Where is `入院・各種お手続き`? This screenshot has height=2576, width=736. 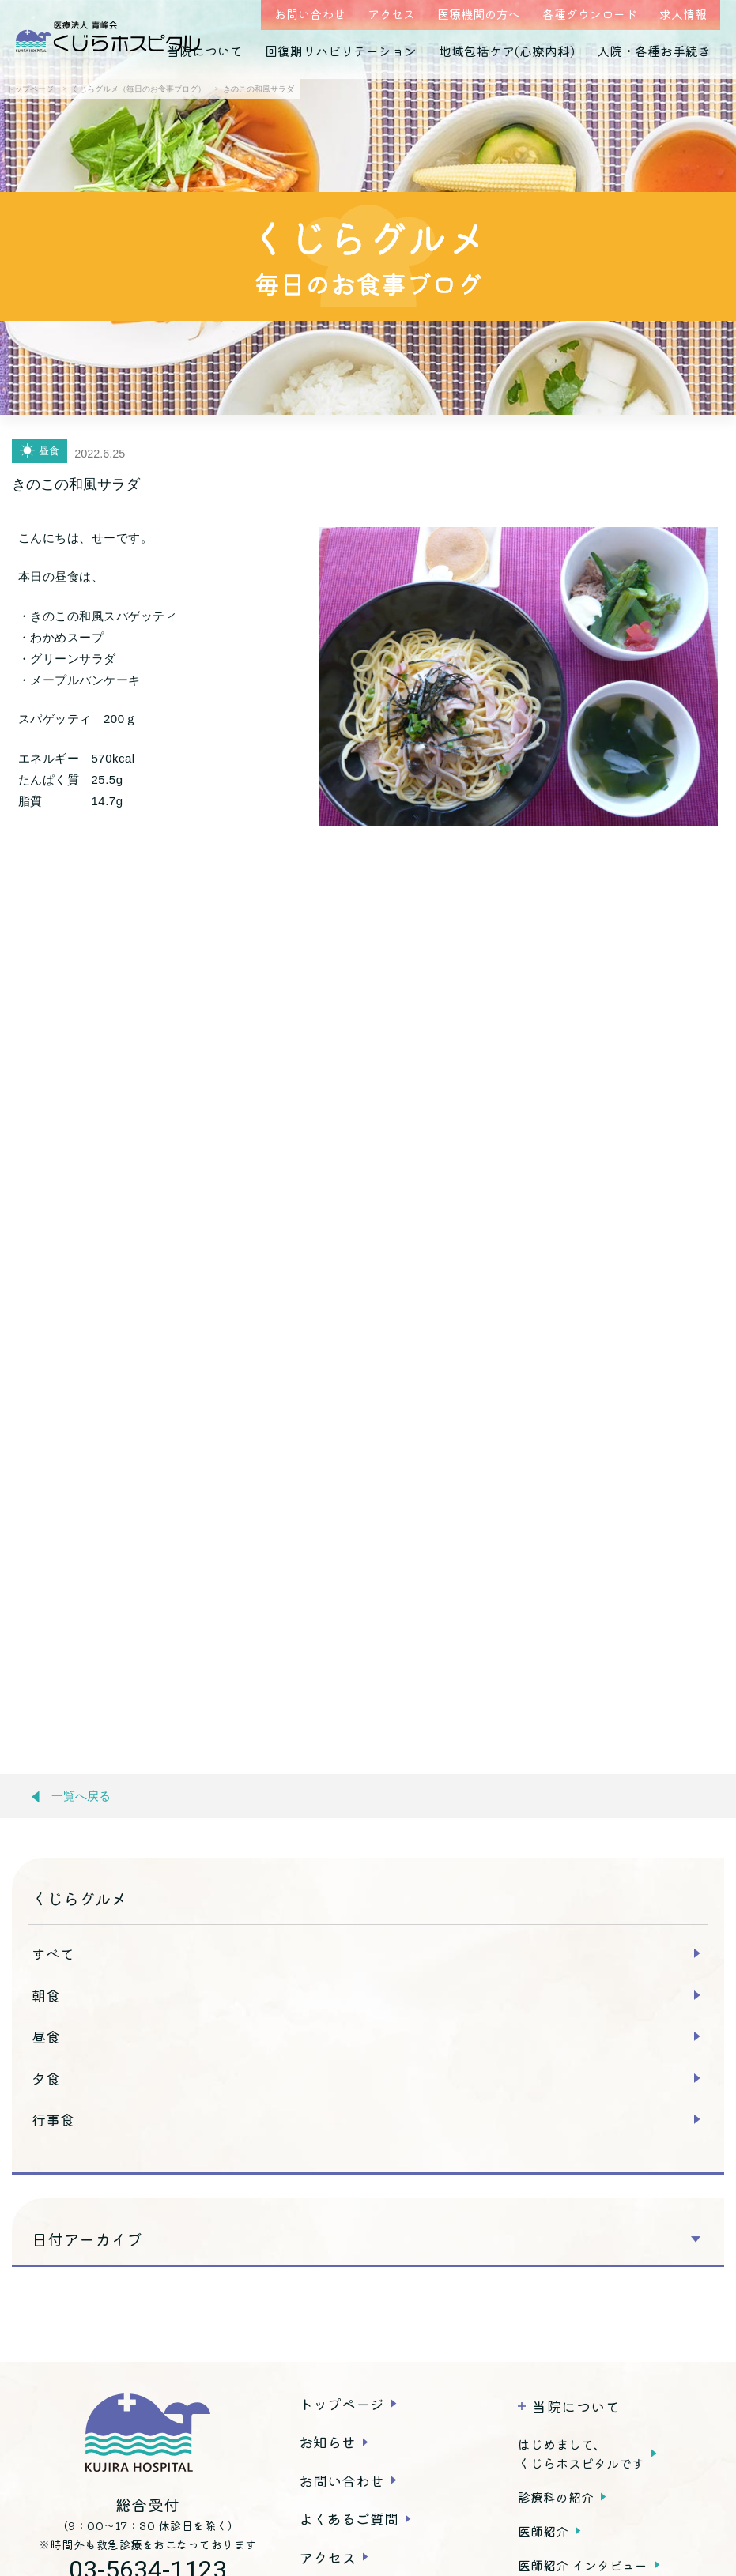
入院・各種お手続き is located at coordinates (654, 50).